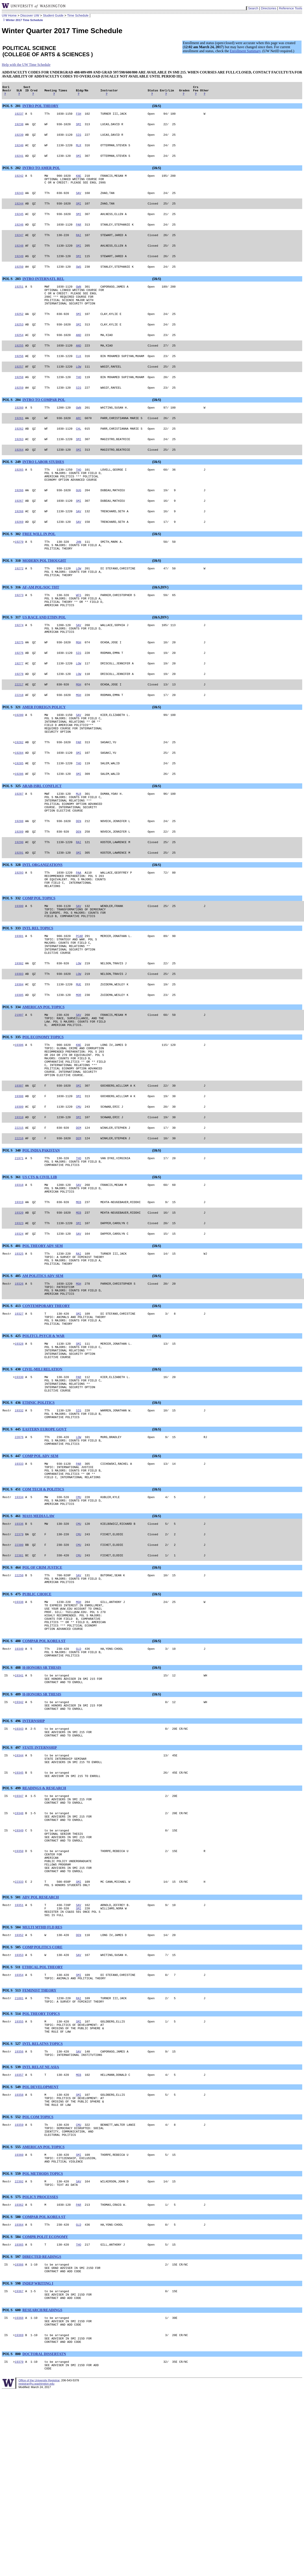 Image resolution: width=304 pixels, height=2576 pixels. I want to click on 19303, so click(19, 1042).